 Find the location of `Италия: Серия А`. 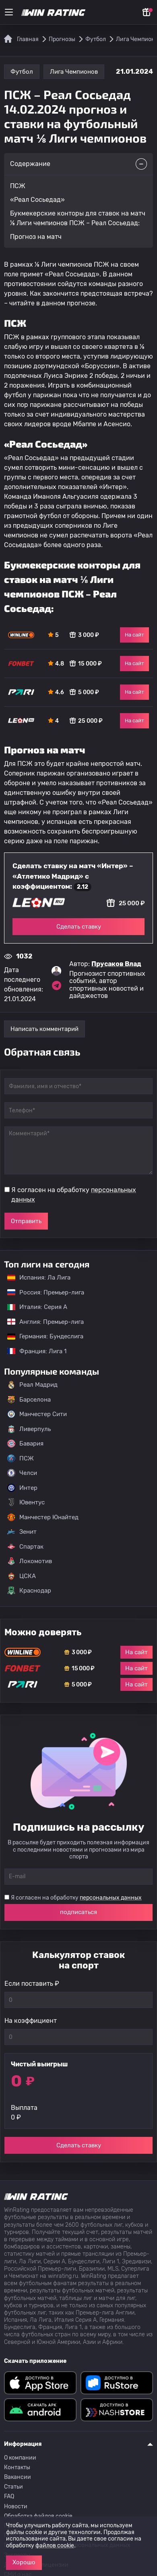

Италия: Серия А is located at coordinates (33, 1307).